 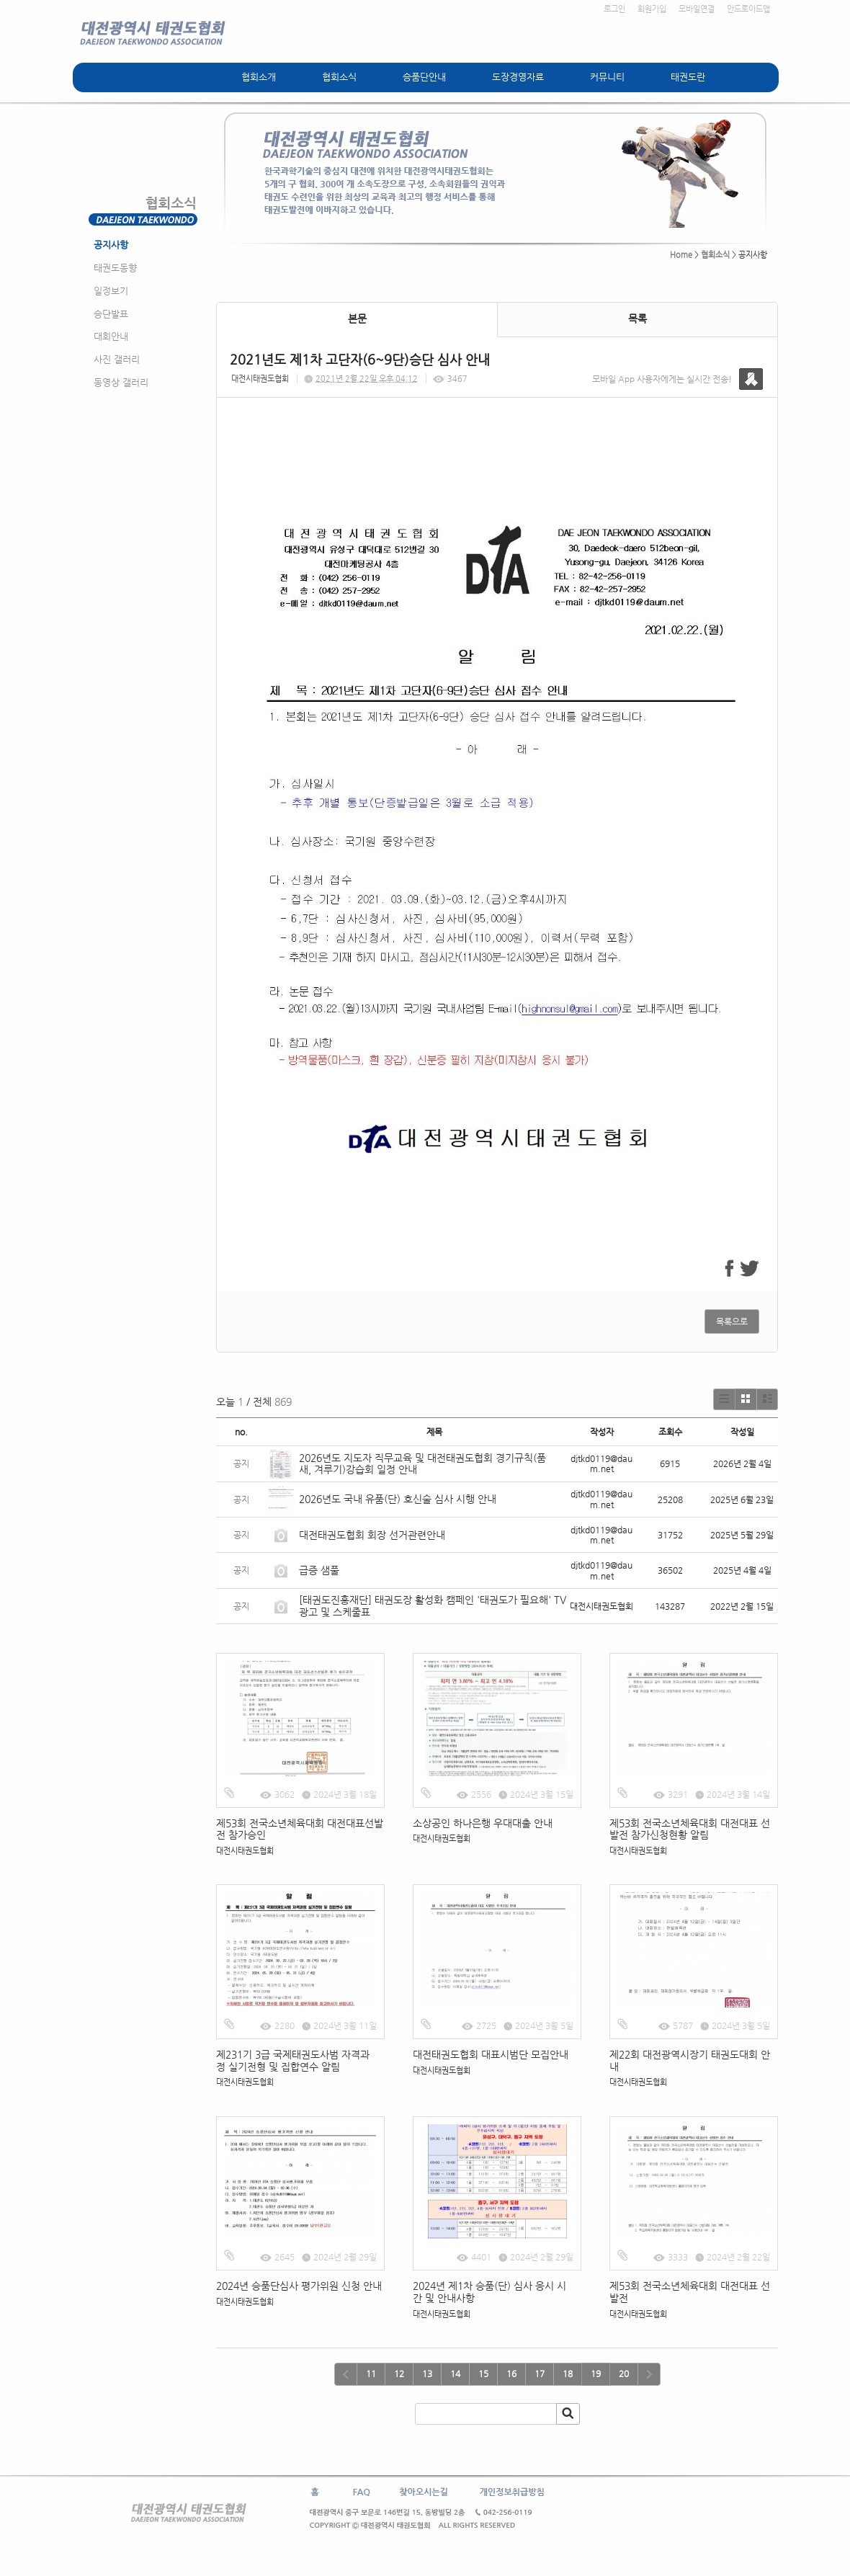 What do you see at coordinates (490, 2054) in the screenshot?
I see `대전태권도협회 대표시범단 모집안내` at bounding box center [490, 2054].